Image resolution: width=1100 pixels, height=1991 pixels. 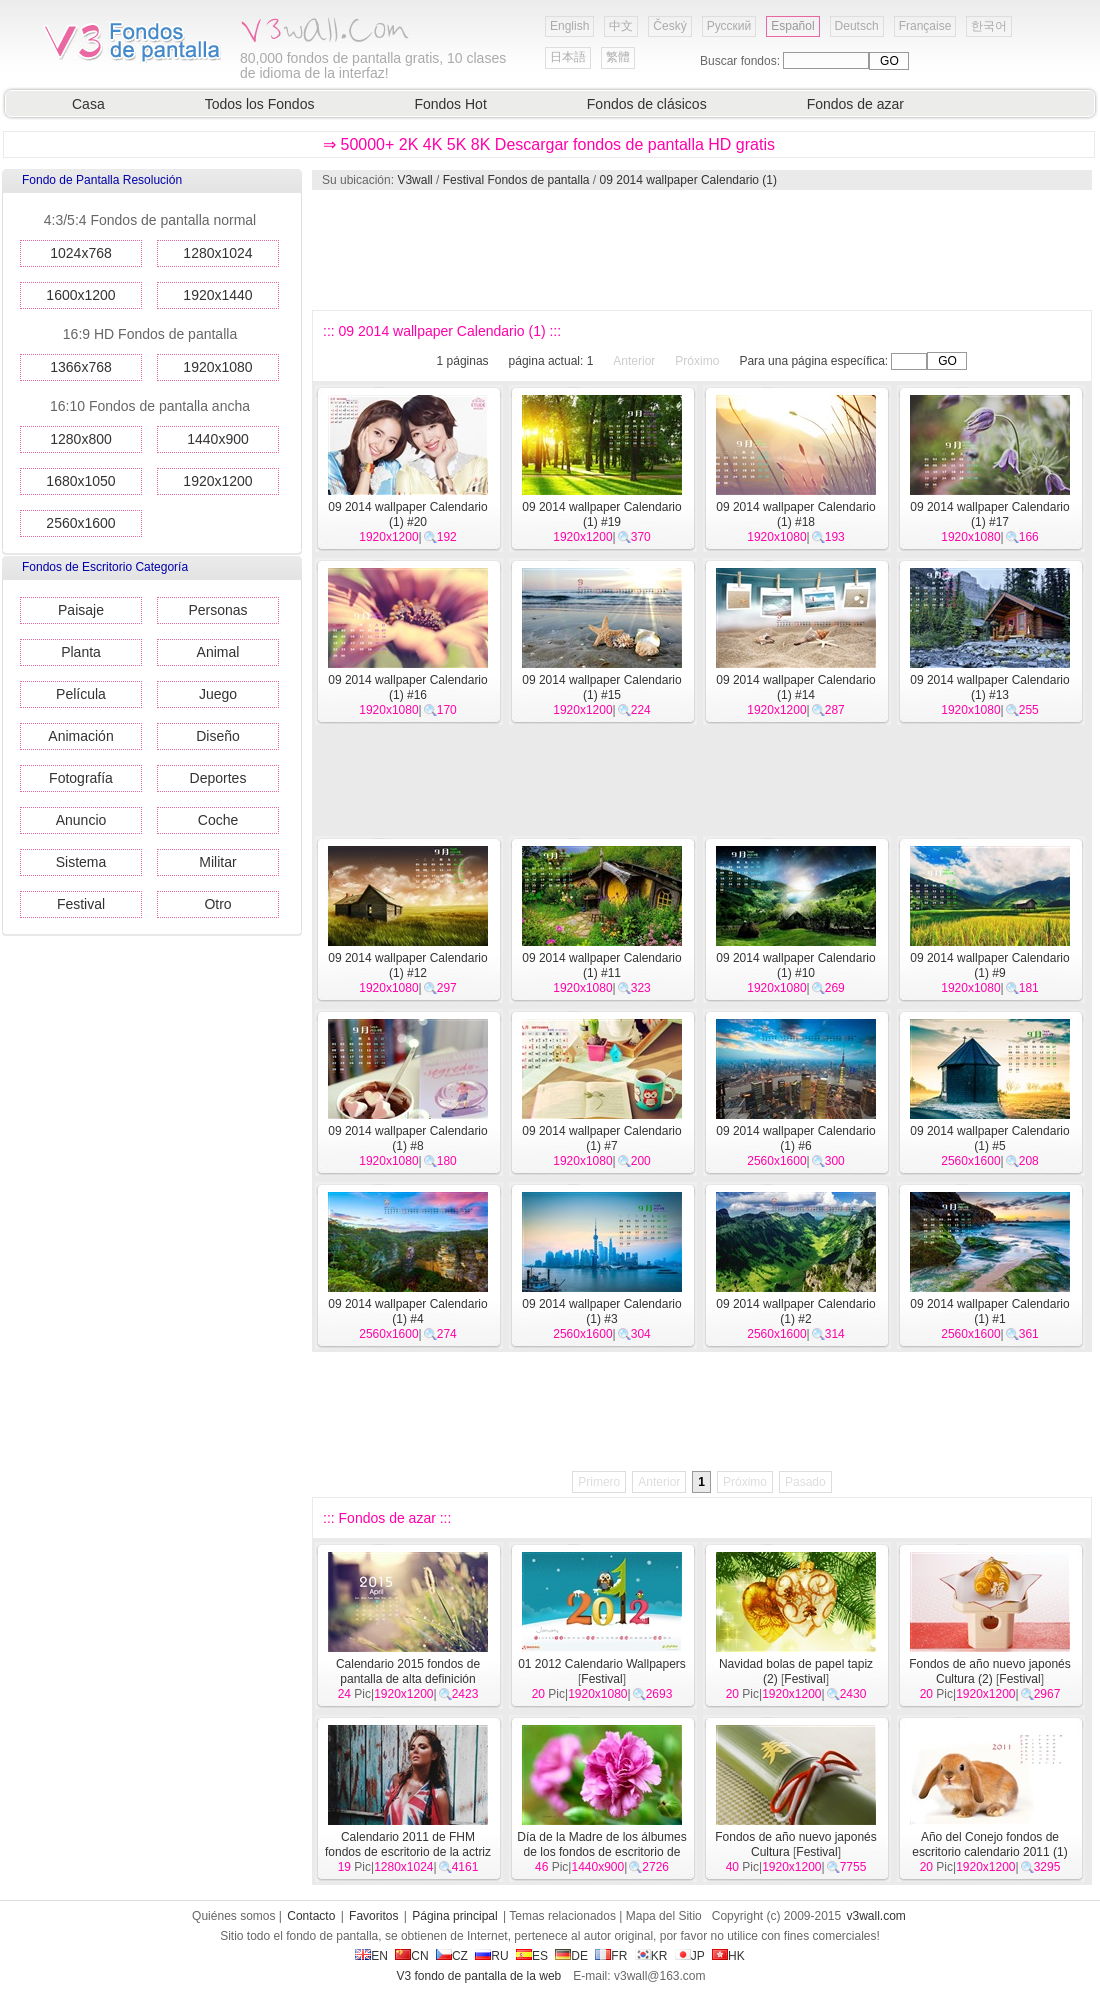 I want to click on 09 2014 wallpaper Calendario (1) #2, so click(x=795, y=1311).